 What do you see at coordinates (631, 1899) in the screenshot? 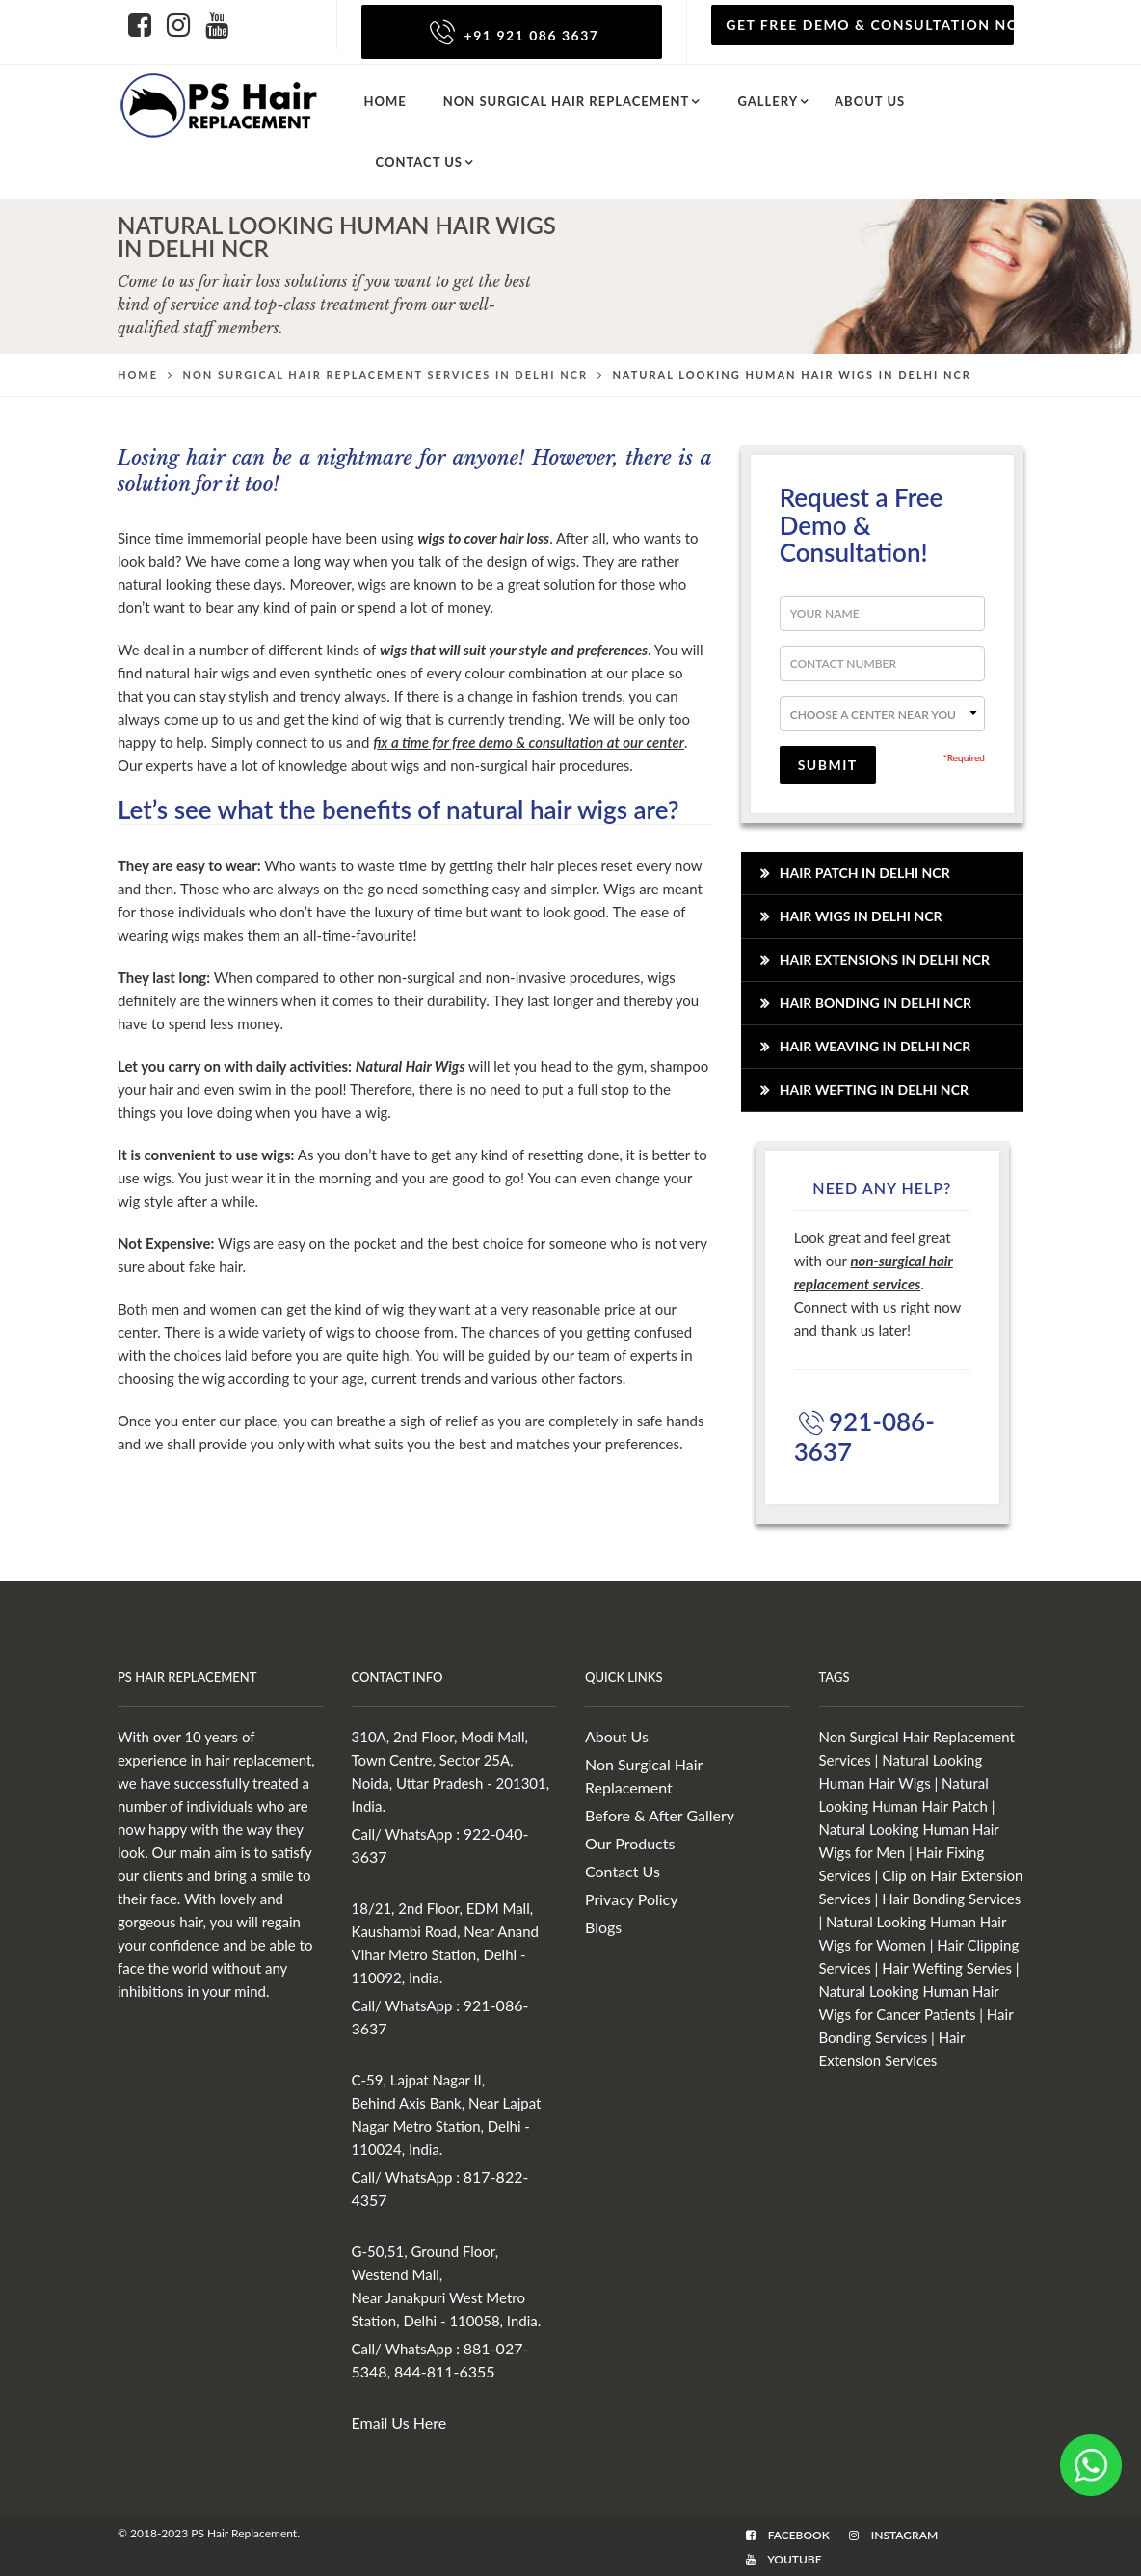
I see `Privacy Policy` at bounding box center [631, 1899].